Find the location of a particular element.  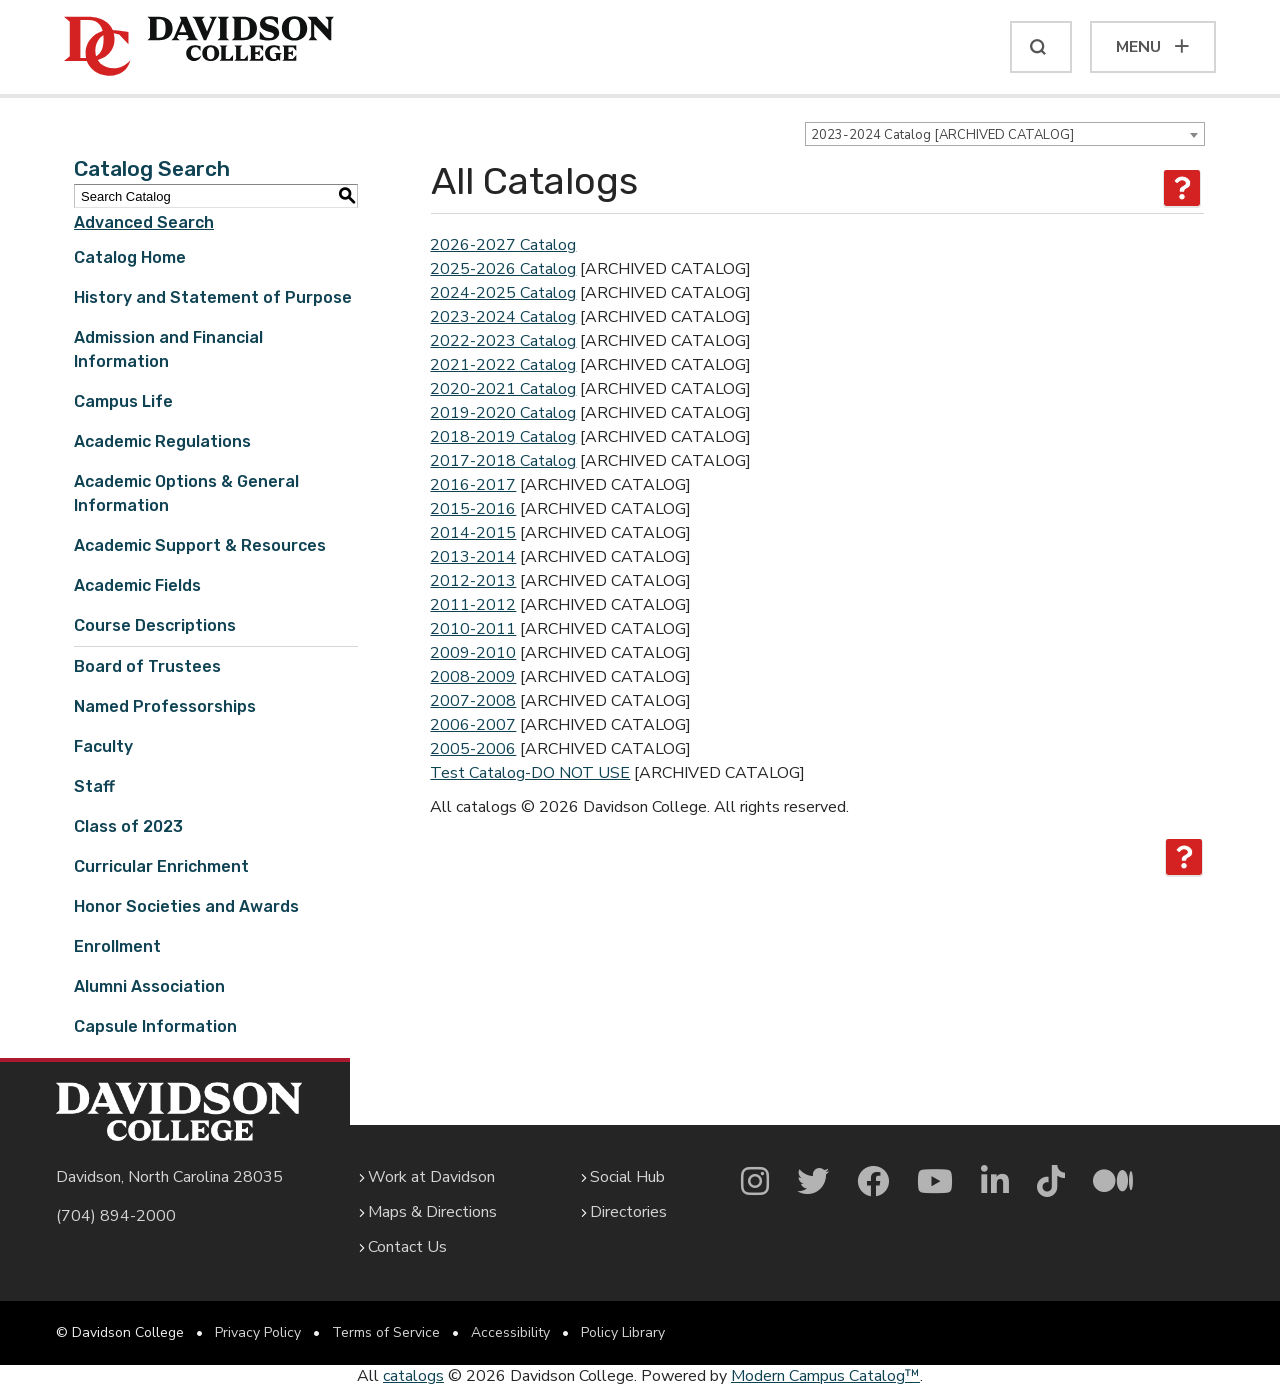

2017-2018 Catalog is located at coordinates (503, 461).